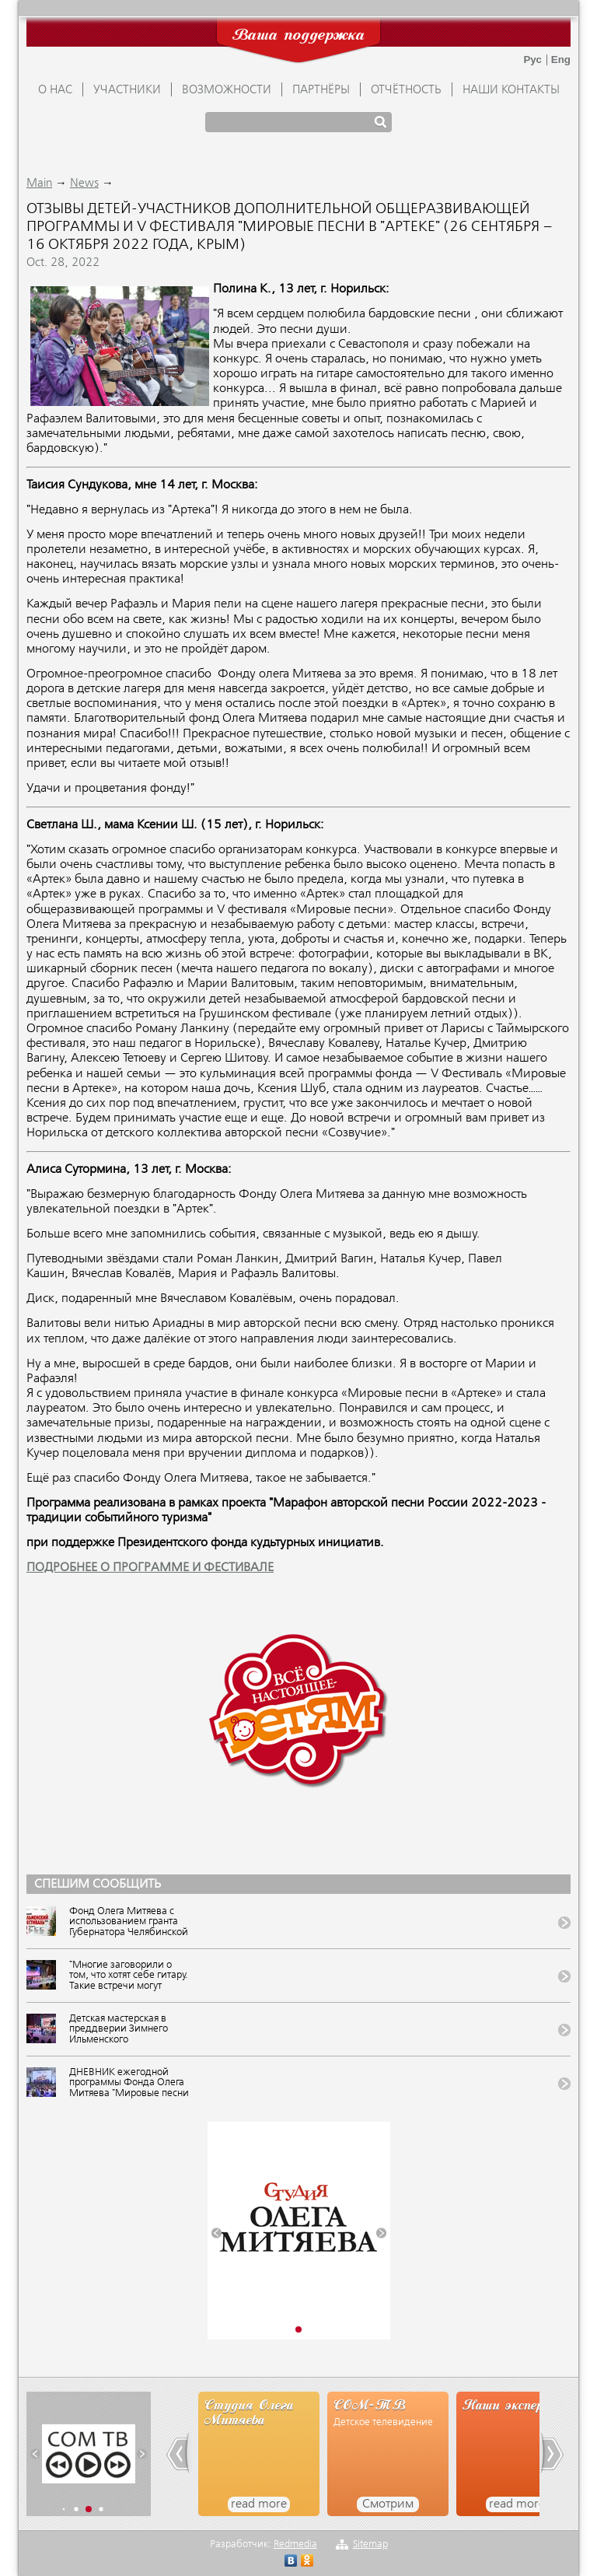  Describe the element at coordinates (259, 2504) in the screenshot. I see `read more` at that location.